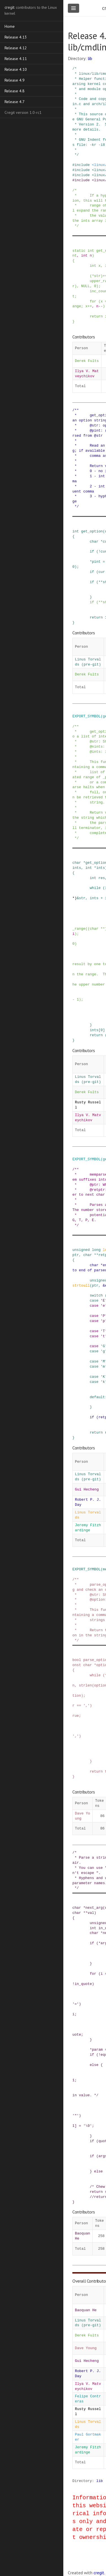  Describe the element at coordinates (101, 877) in the screenshot. I see `res` at that location.